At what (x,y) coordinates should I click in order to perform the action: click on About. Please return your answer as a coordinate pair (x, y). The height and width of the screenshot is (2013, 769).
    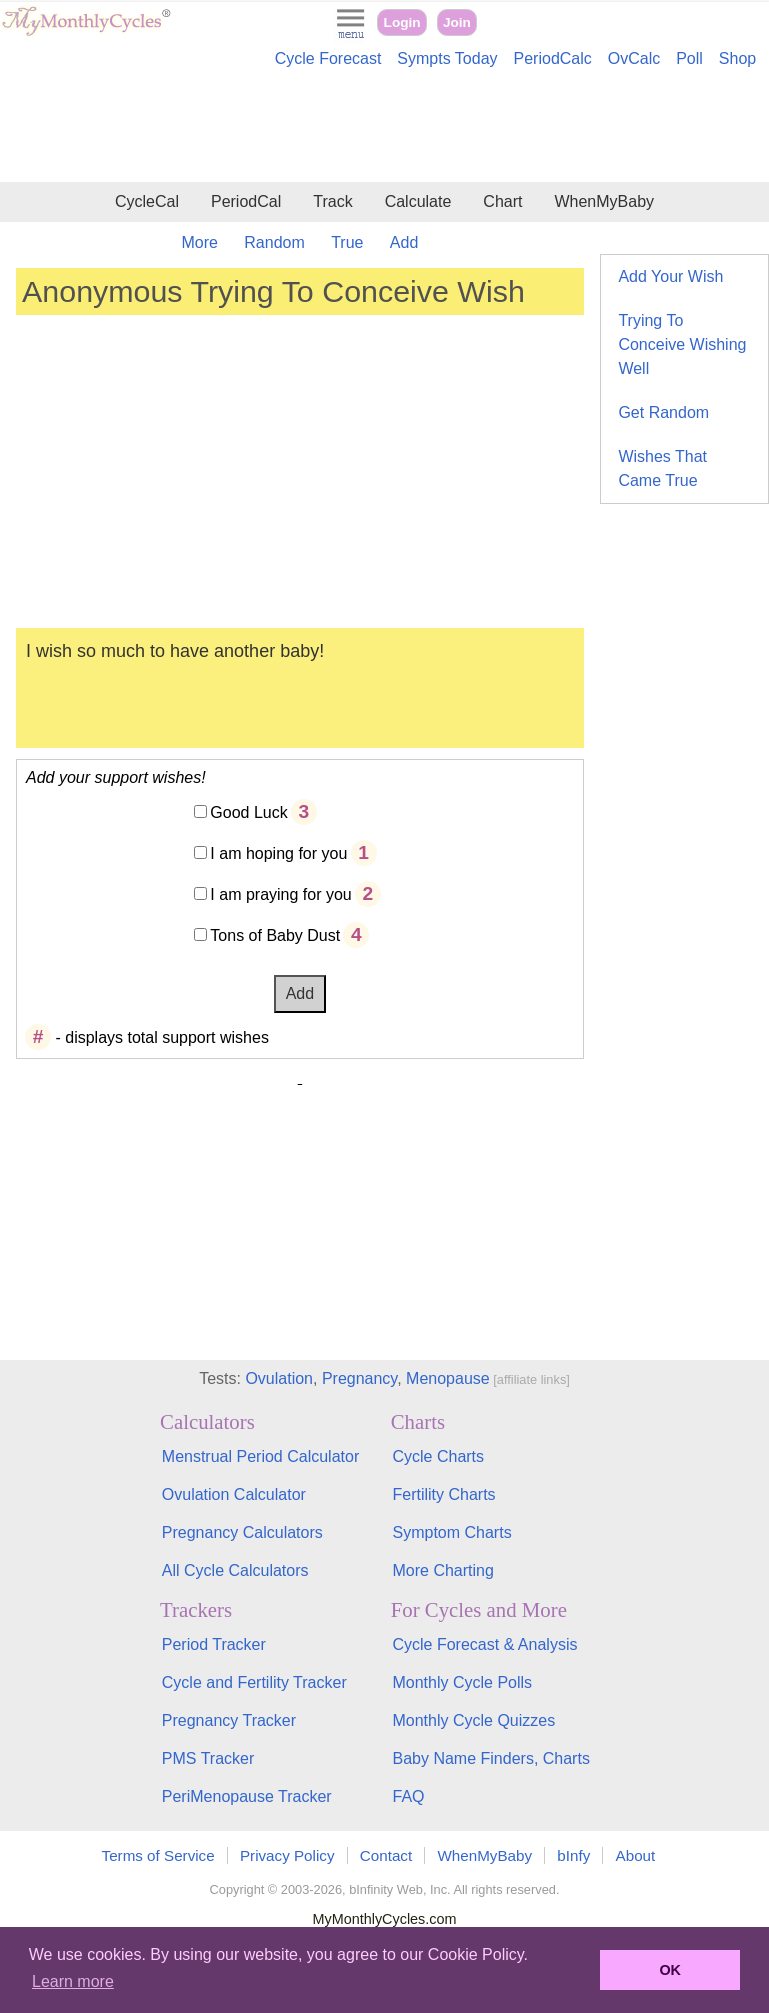
    Looking at the image, I should click on (636, 1855).